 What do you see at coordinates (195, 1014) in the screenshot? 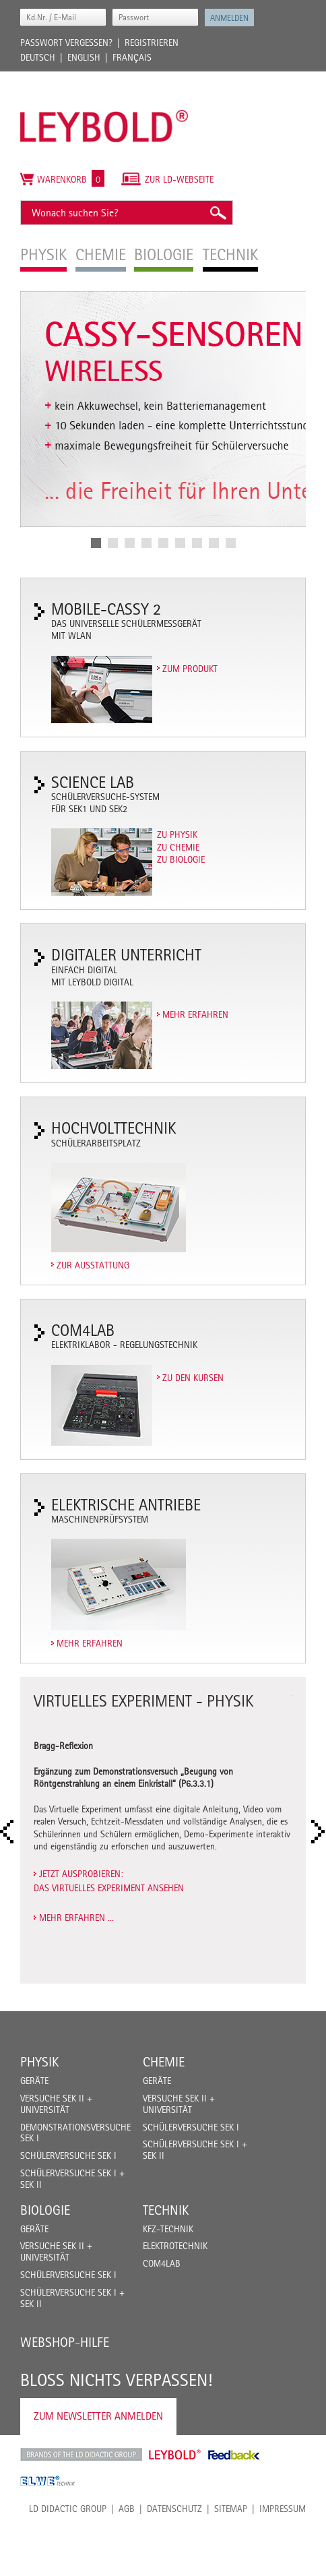
I see `Mehr erfahren` at bounding box center [195, 1014].